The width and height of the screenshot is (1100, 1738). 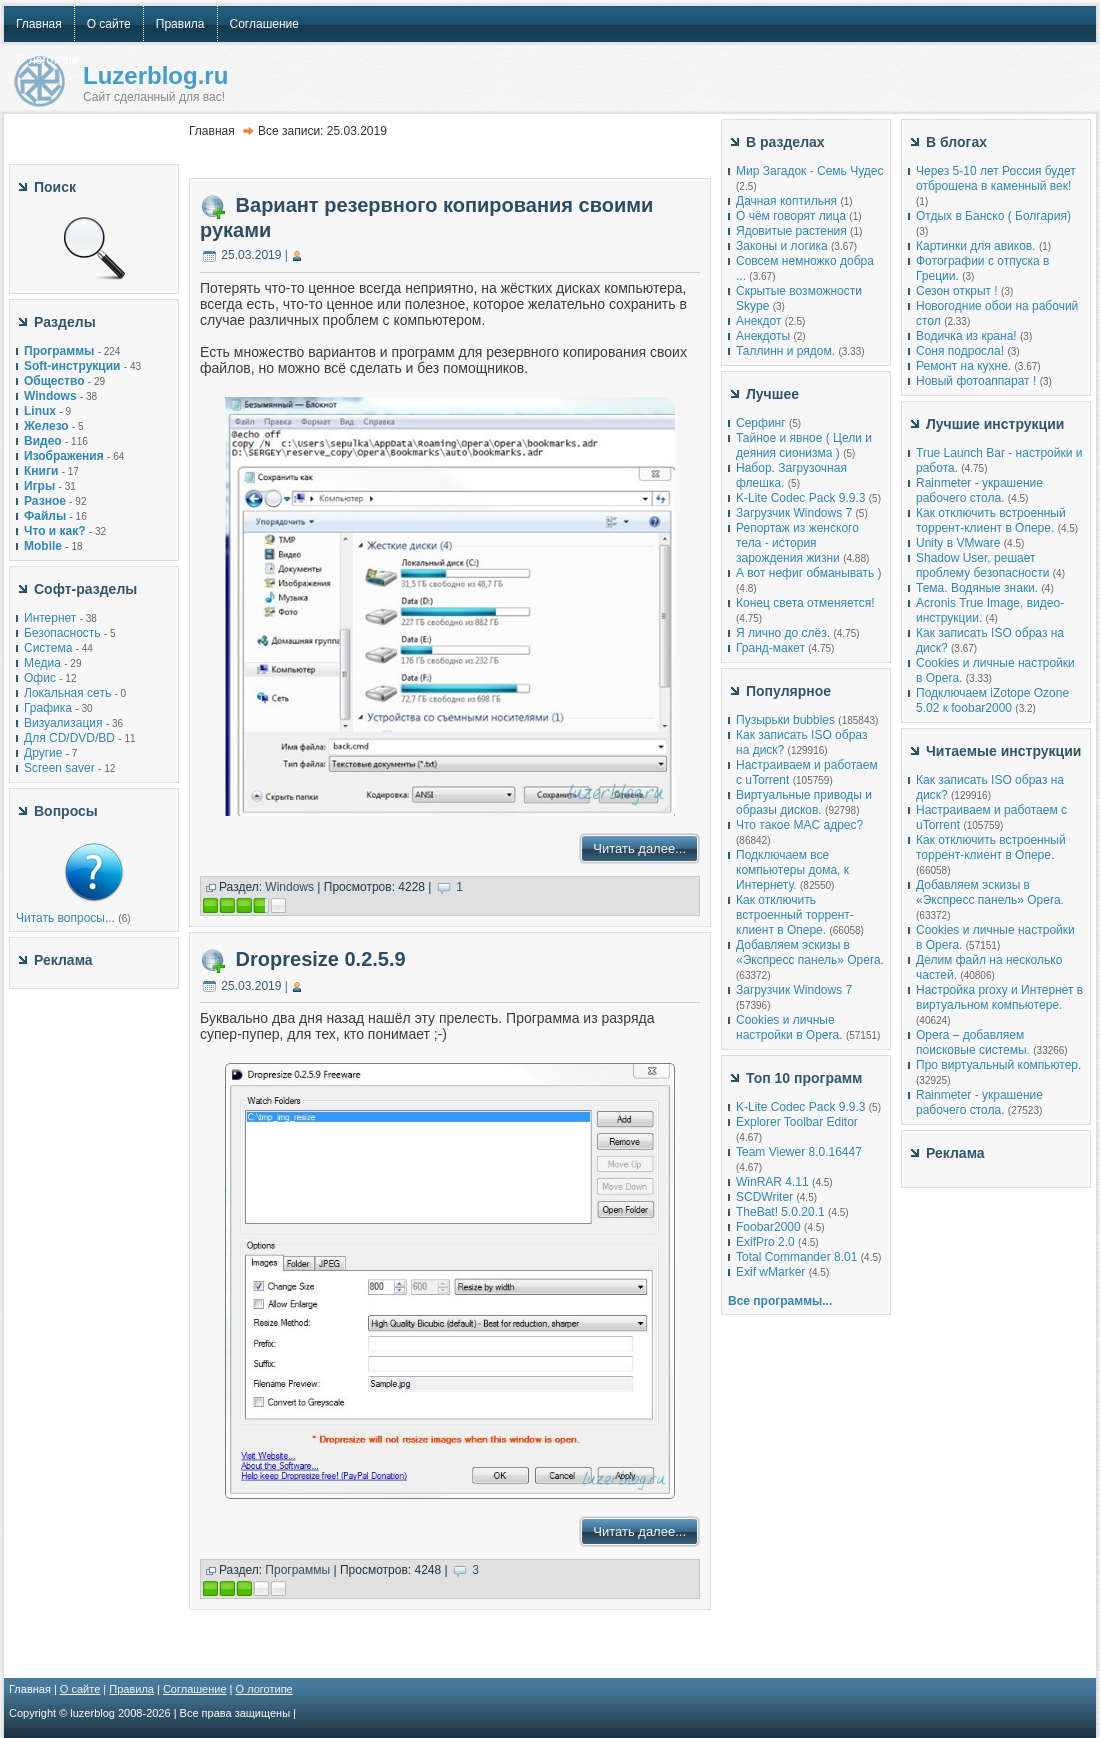 What do you see at coordinates (42, 663) in the screenshot?
I see `Медиа` at bounding box center [42, 663].